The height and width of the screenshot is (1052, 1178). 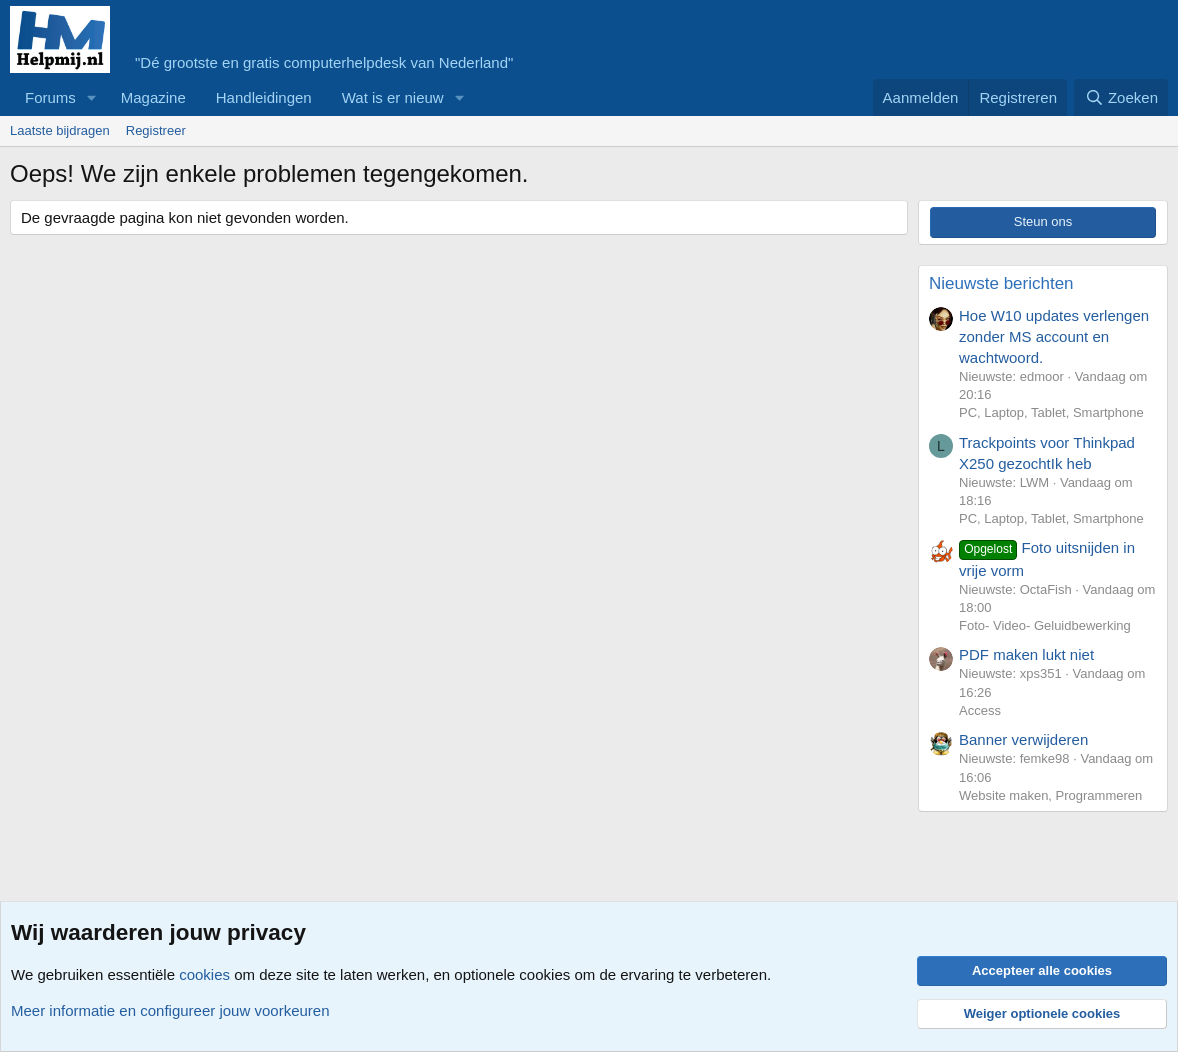 What do you see at coordinates (1001, 283) in the screenshot?
I see `Nieuwste berichten` at bounding box center [1001, 283].